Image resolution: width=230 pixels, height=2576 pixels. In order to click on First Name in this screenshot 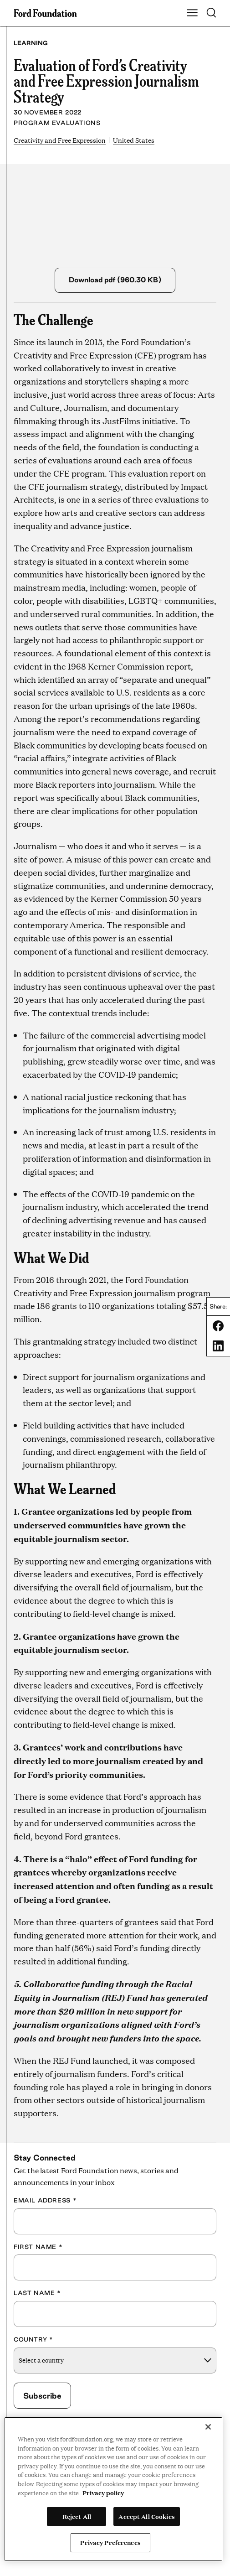, I will do `click(38, 2247)`.